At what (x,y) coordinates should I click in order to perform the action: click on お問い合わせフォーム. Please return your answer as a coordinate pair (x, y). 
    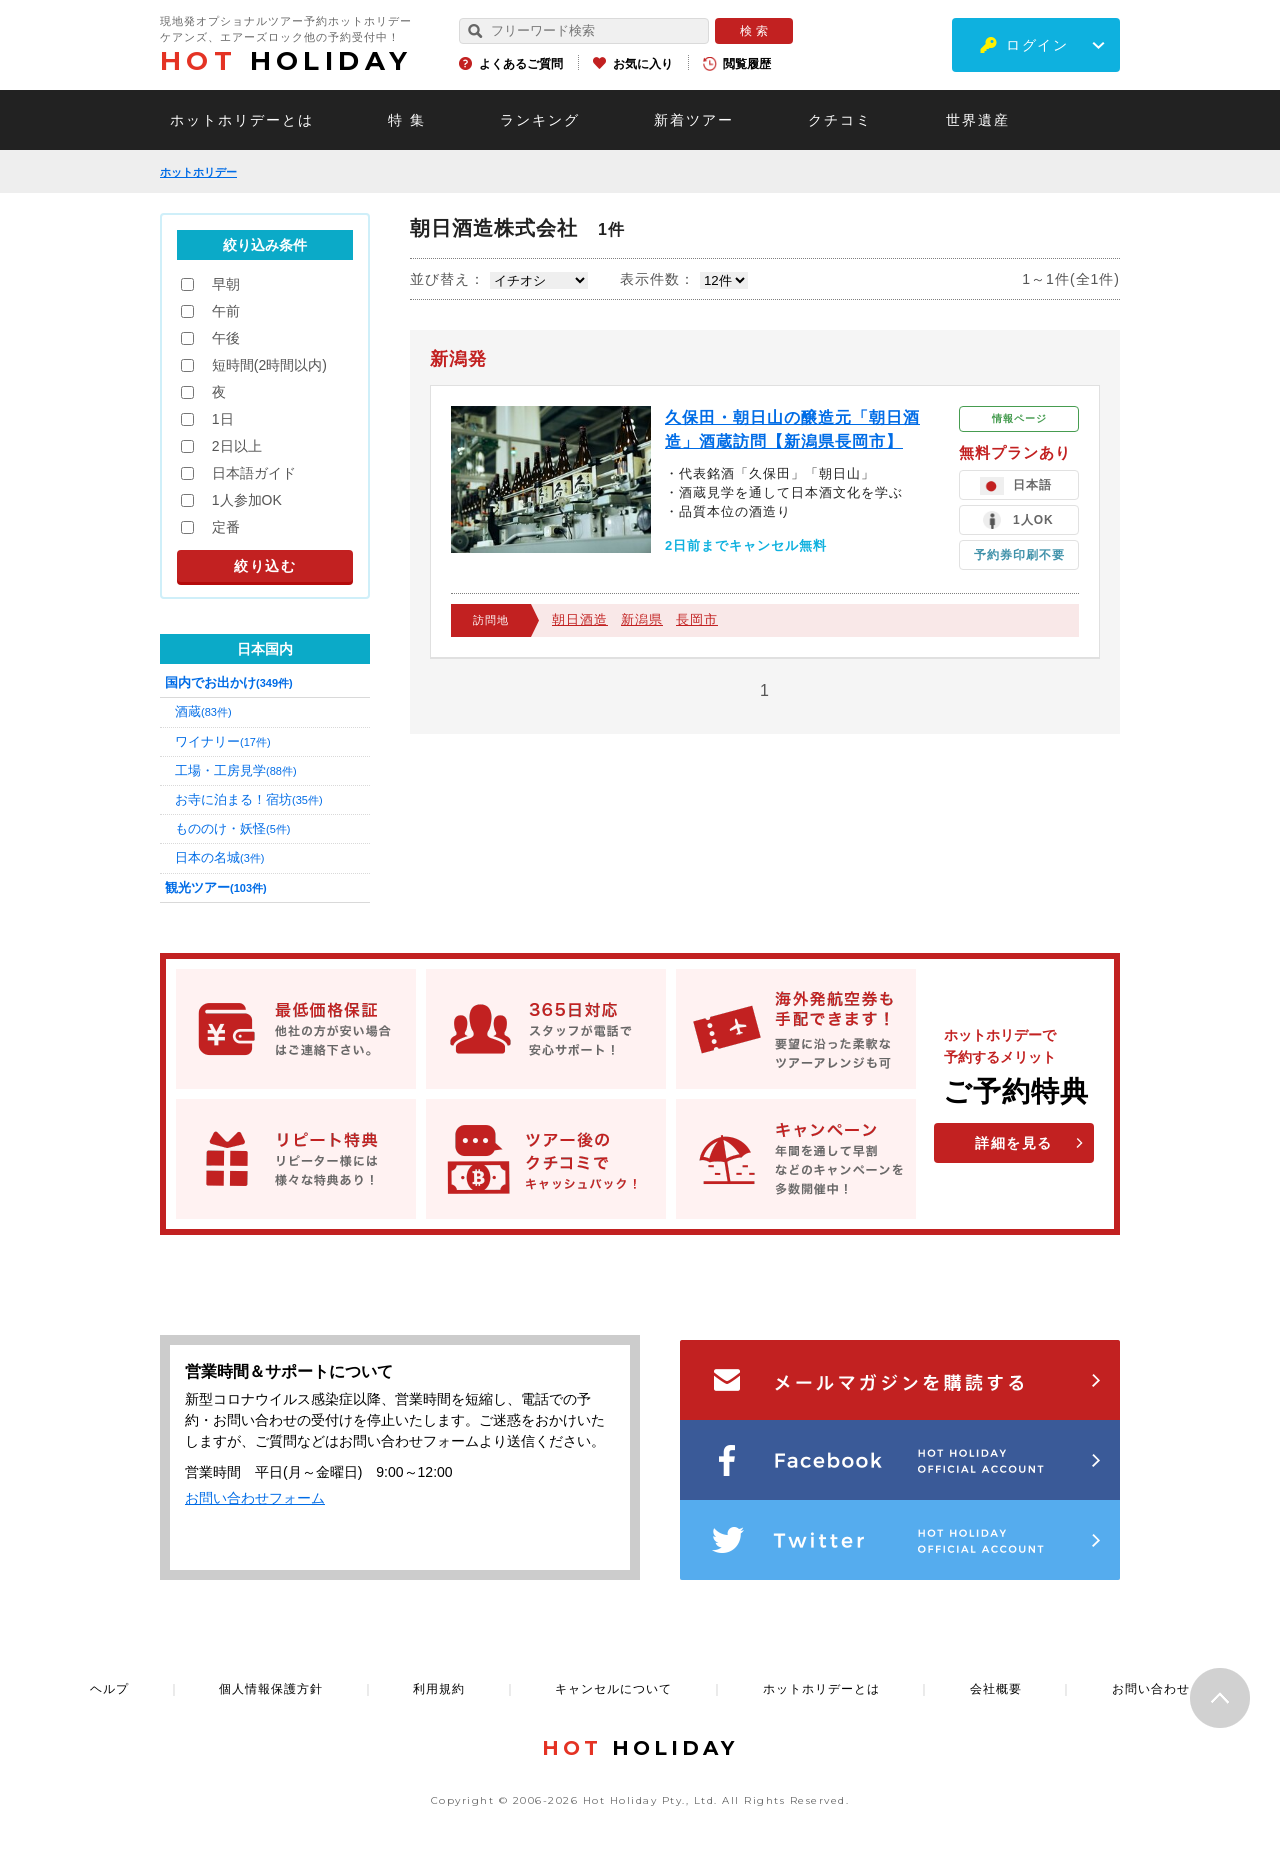
    Looking at the image, I should click on (255, 1498).